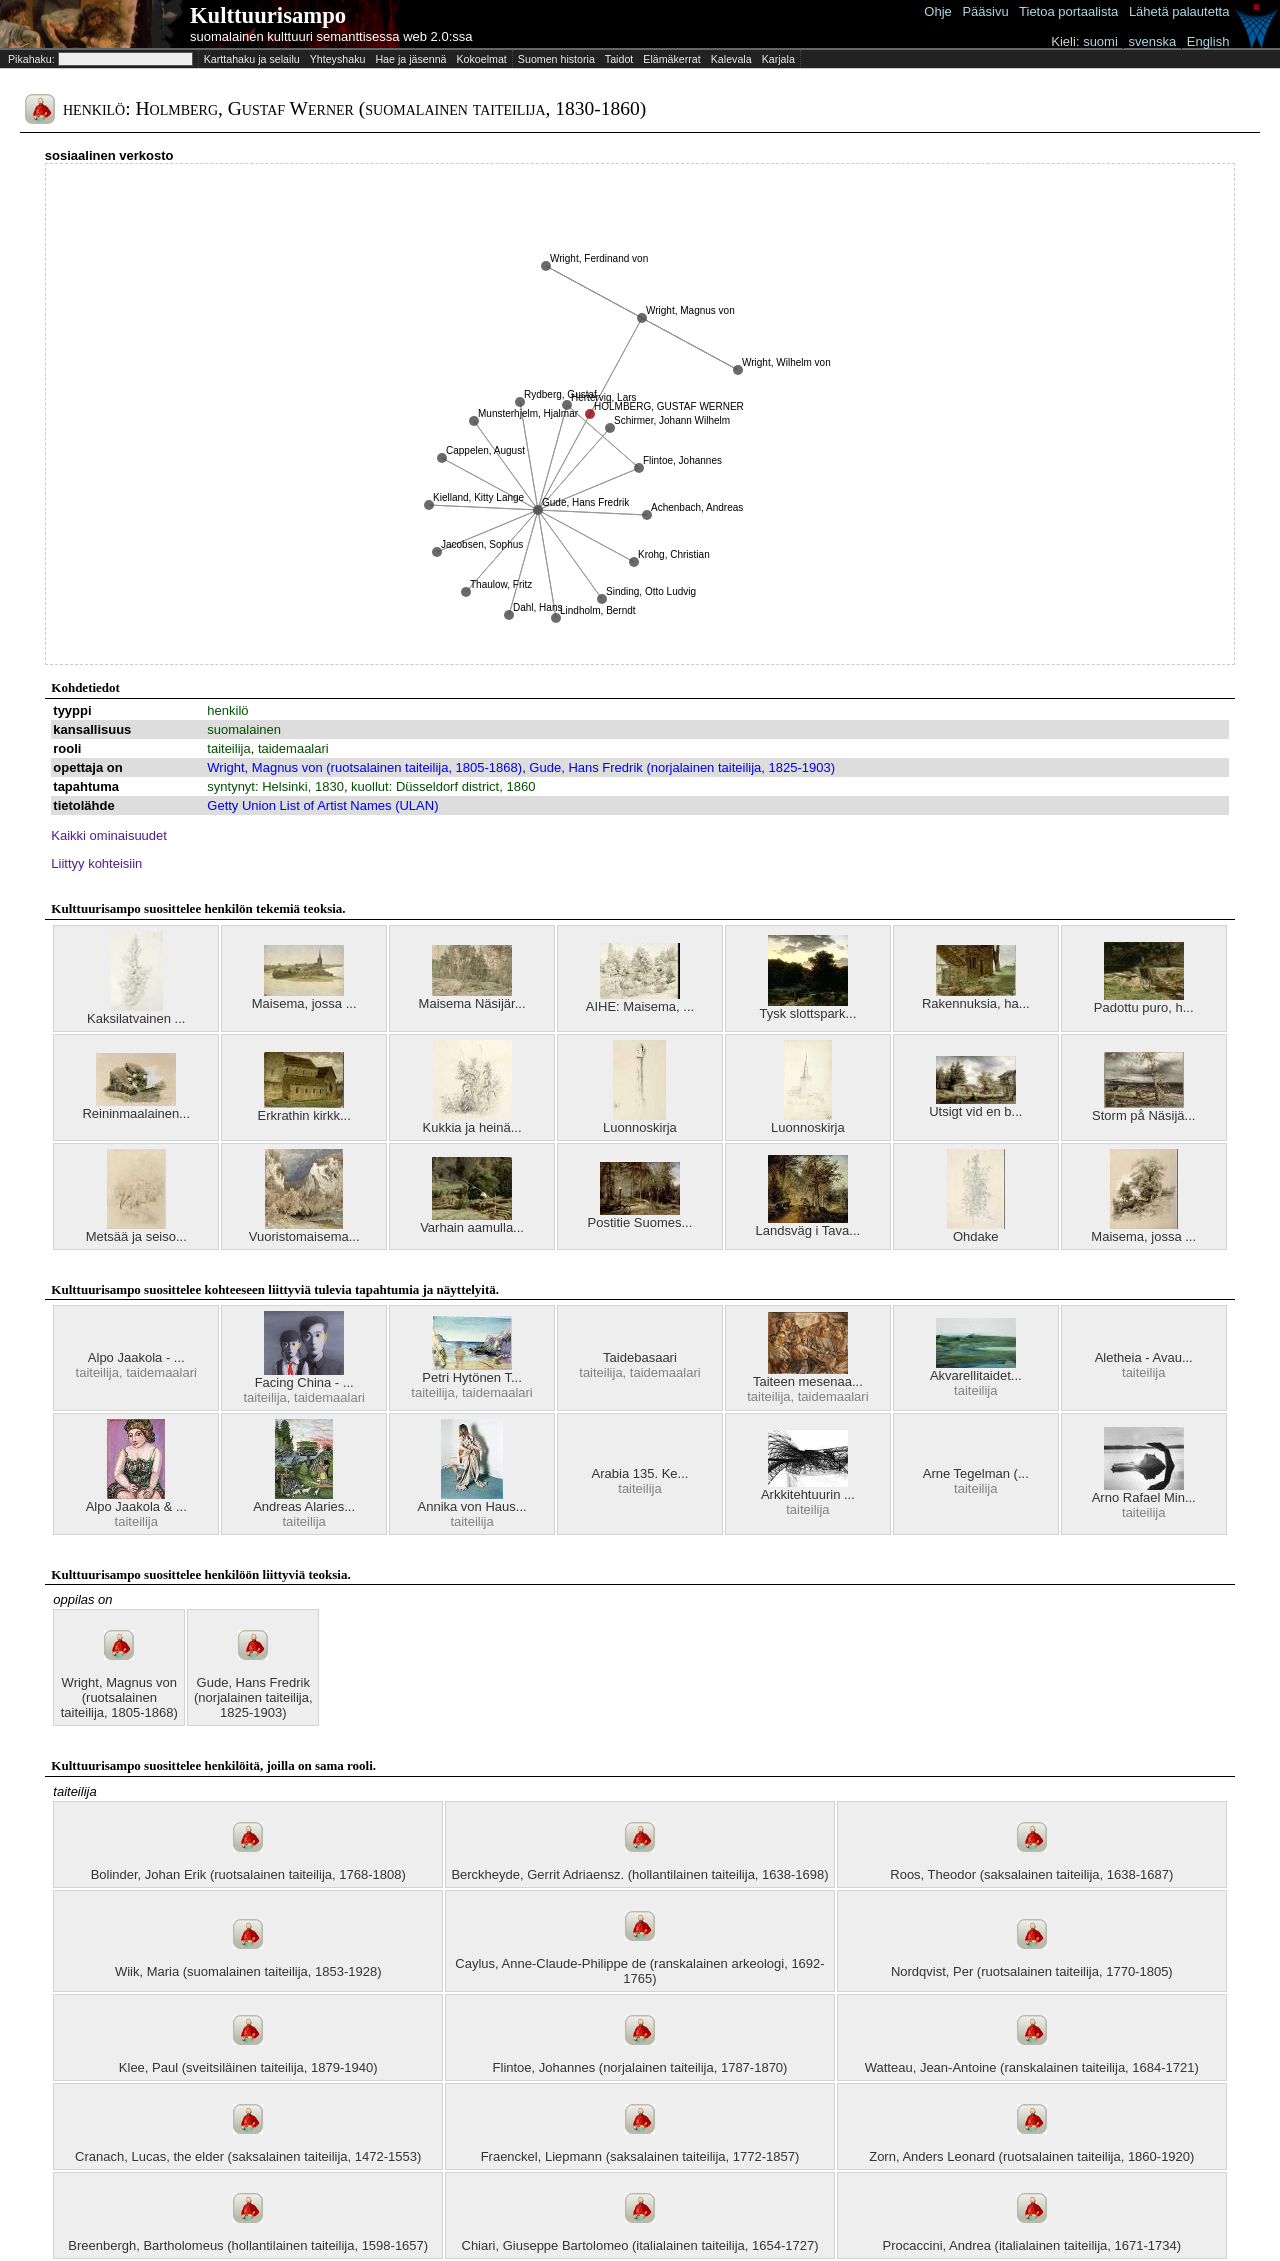 Image resolution: width=1280 pixels, height=2261 pixels. I want to click on Reininmaalainen..., so click(136, 1113).